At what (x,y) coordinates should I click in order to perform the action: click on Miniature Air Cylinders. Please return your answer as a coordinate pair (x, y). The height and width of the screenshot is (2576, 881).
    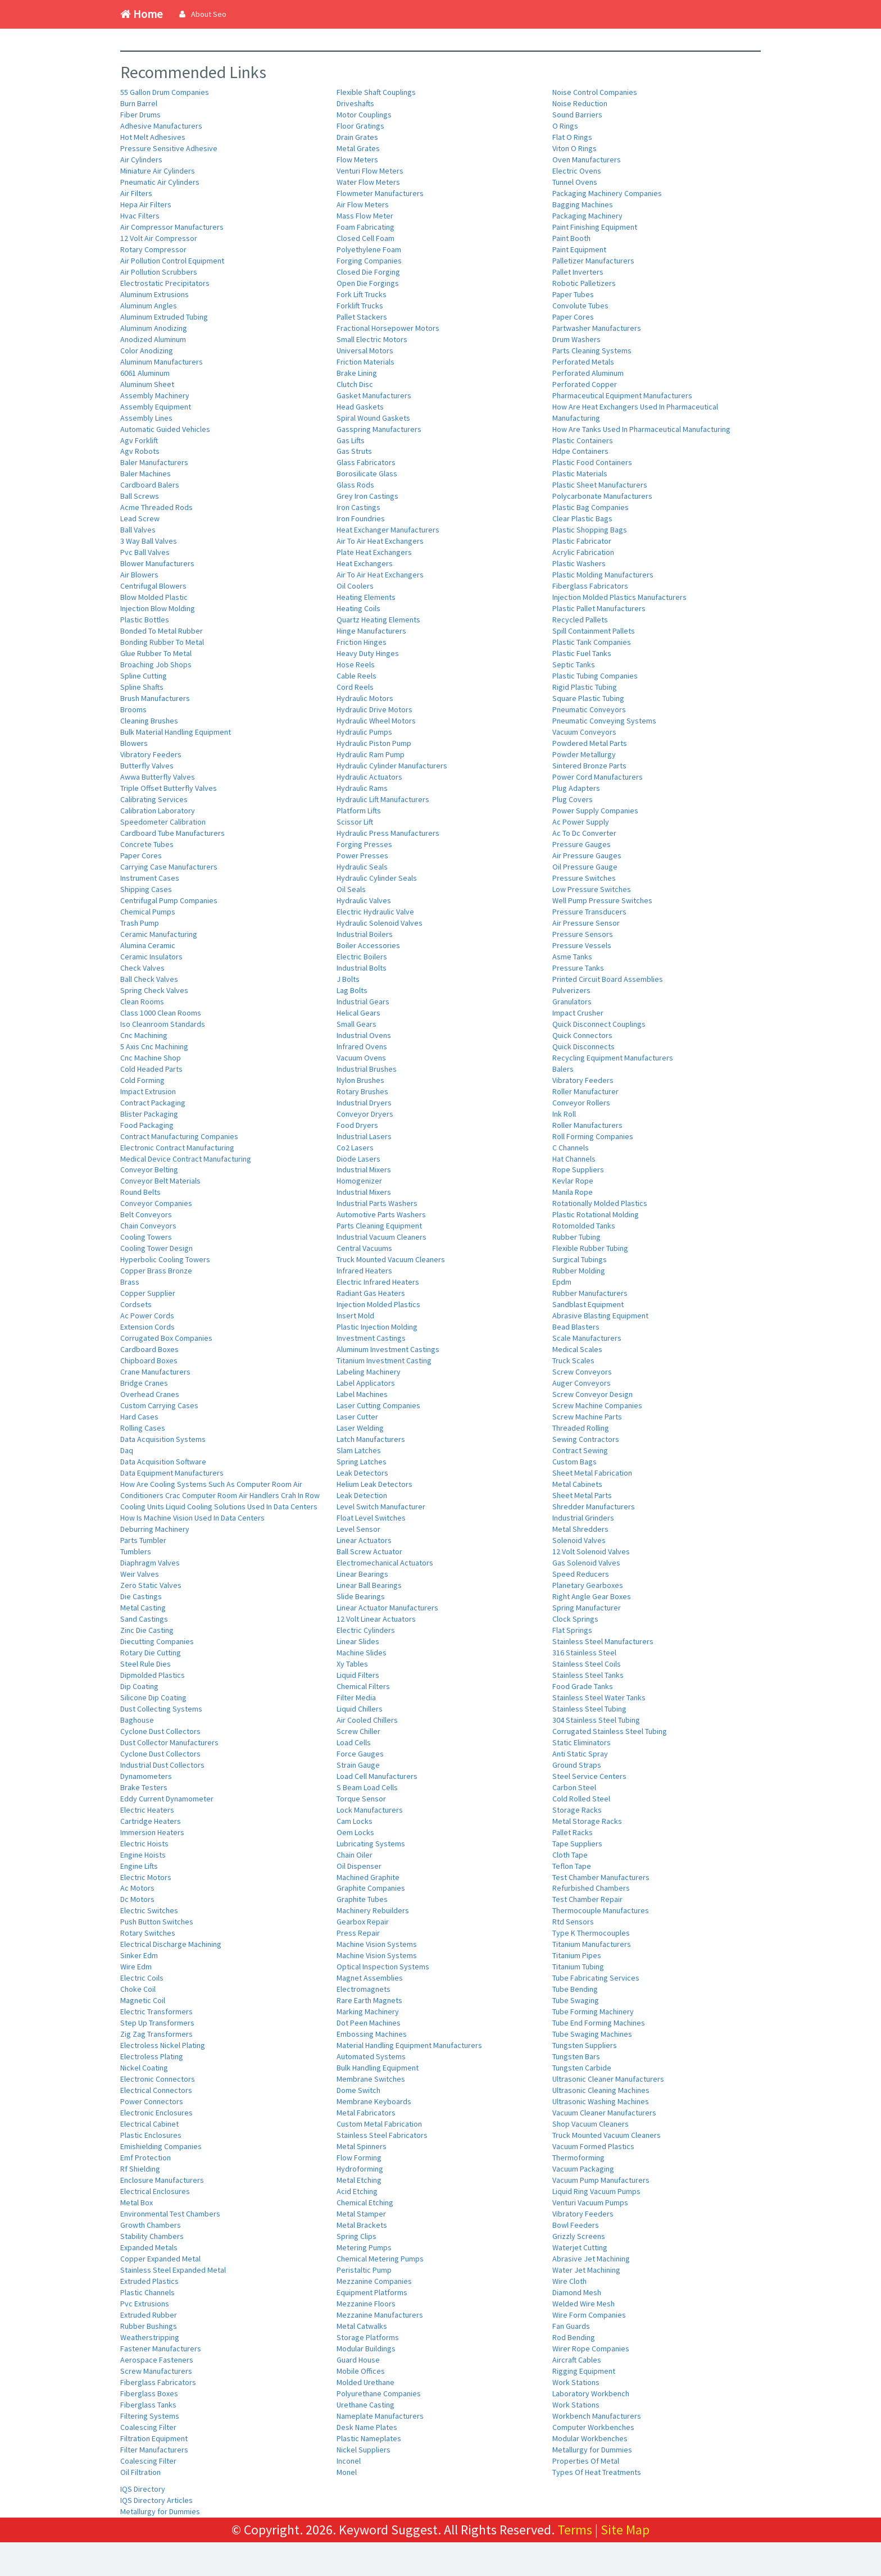
    Looking at the image, I should click on (157, 171).